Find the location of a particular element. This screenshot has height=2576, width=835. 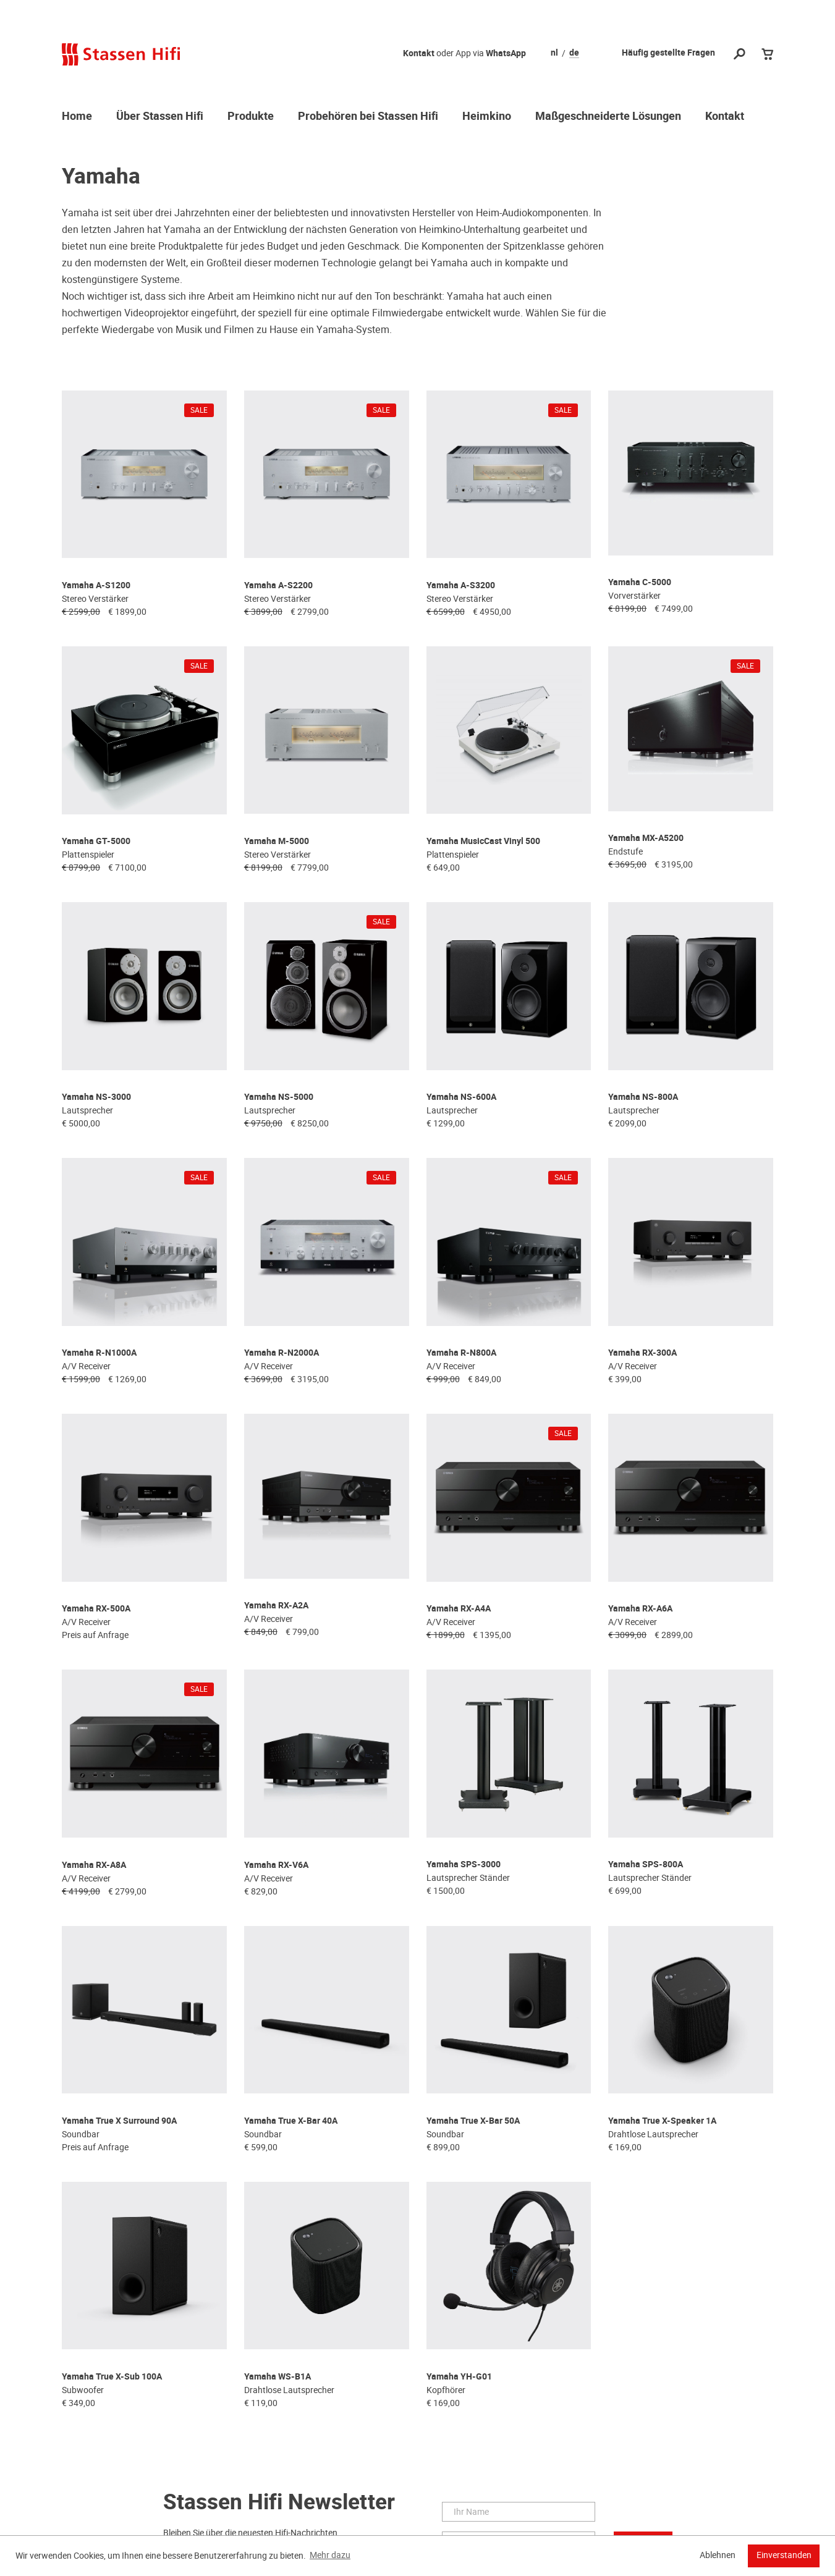

Yamaha A-S3200 is located at coordinates (460, 570).